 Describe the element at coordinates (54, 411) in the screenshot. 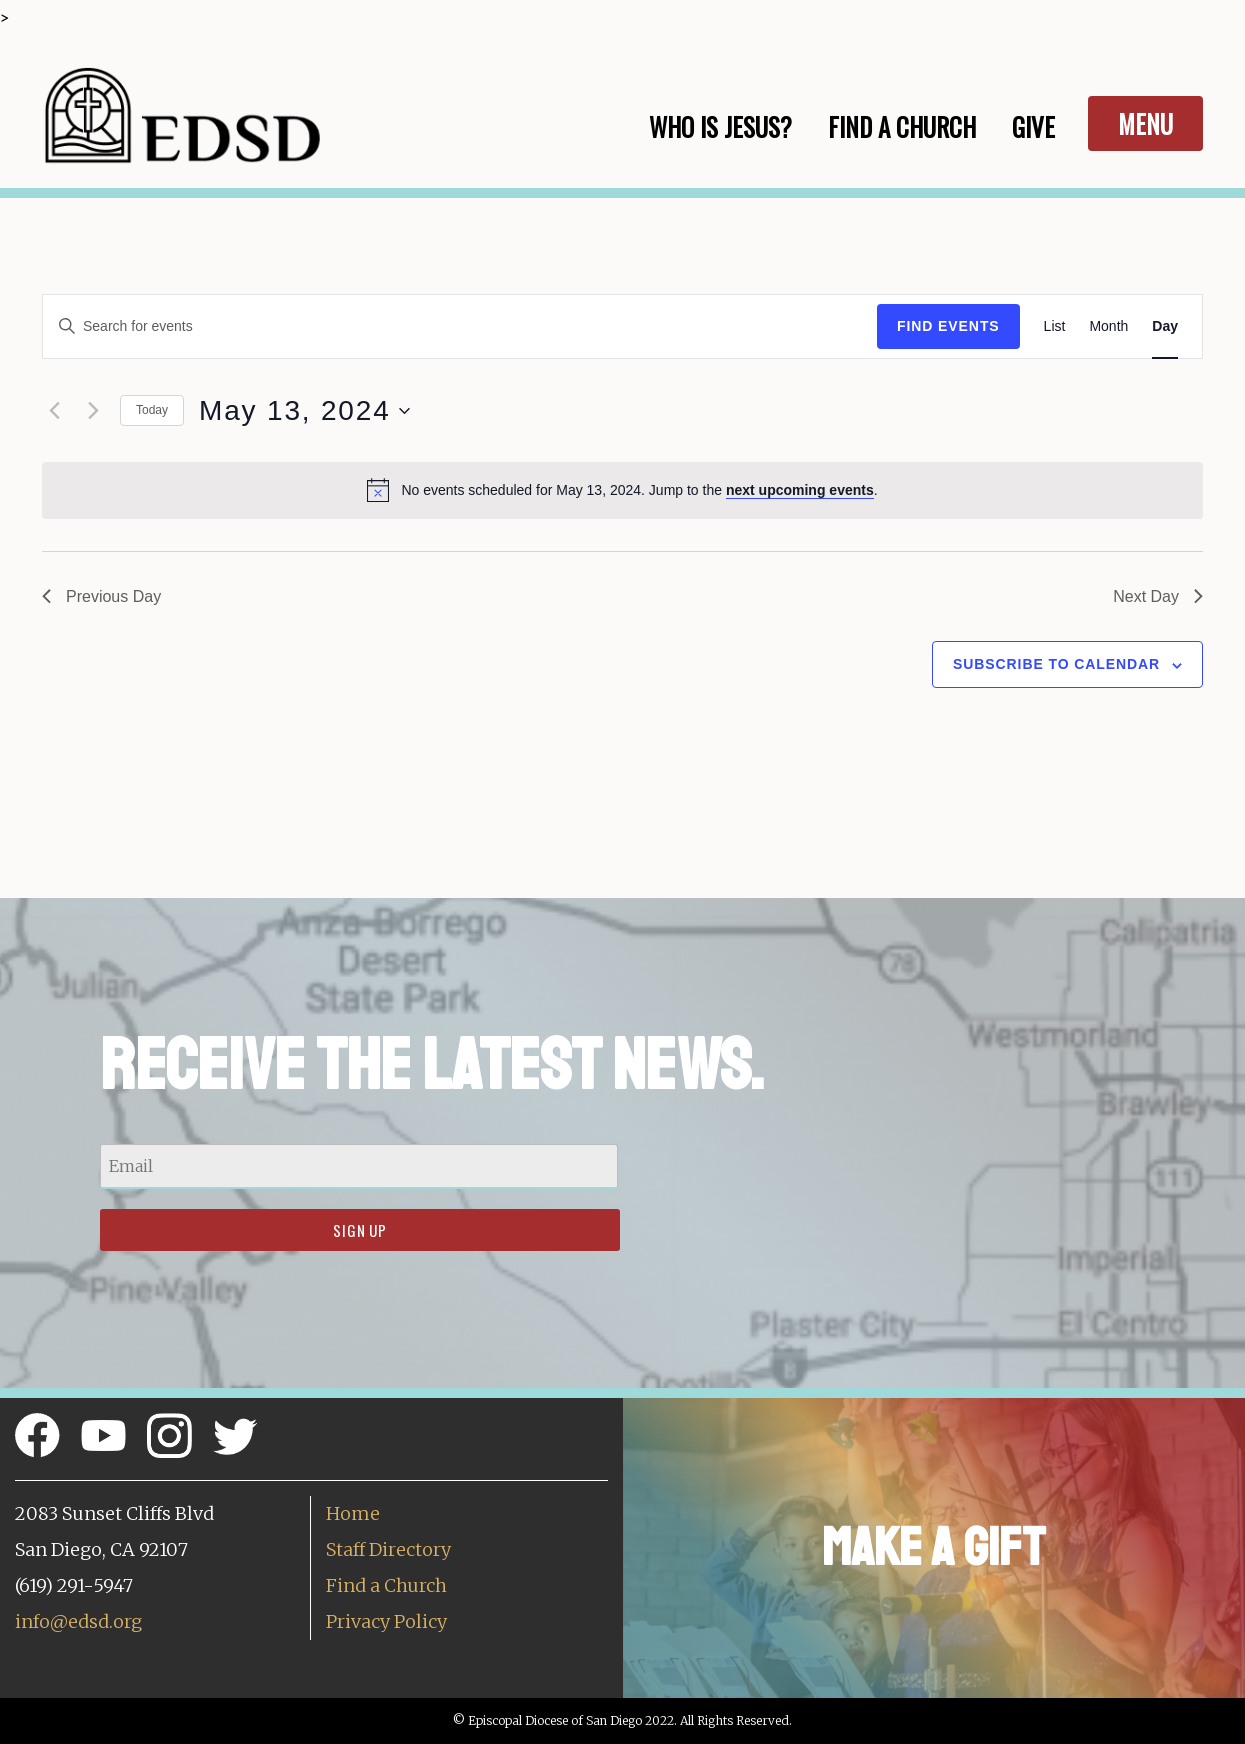

I see `[Previous day]` at that location.